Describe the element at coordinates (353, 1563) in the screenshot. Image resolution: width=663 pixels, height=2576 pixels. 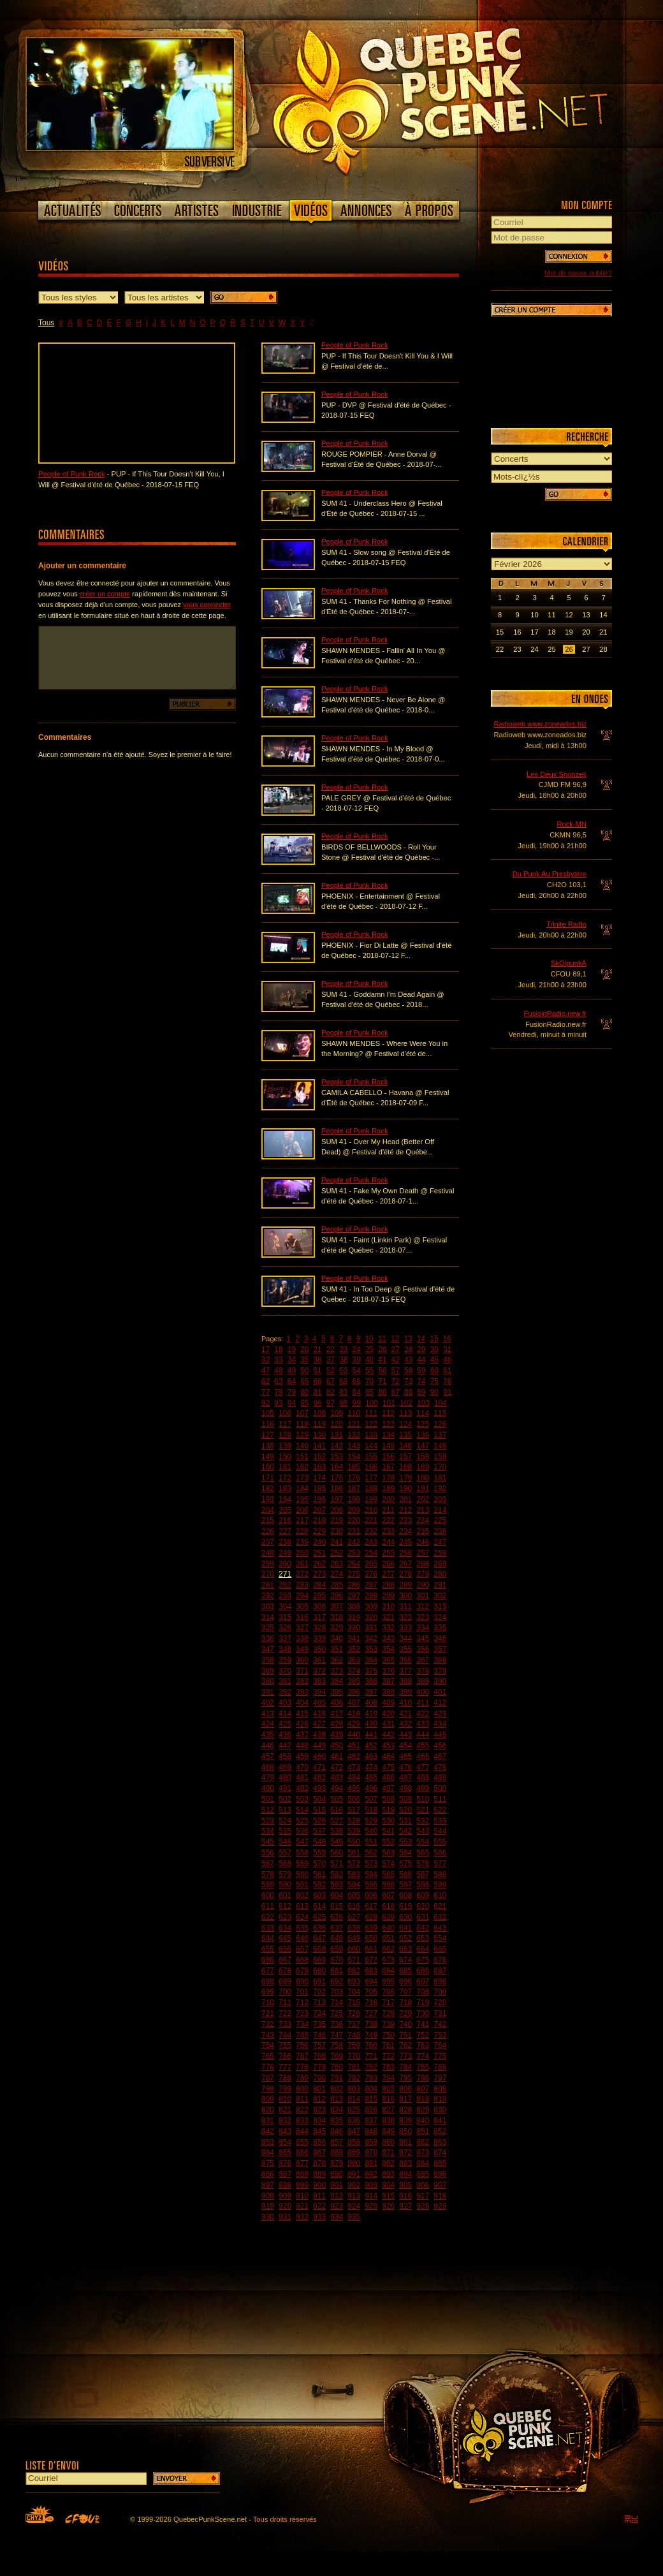
I see `264` at that location.